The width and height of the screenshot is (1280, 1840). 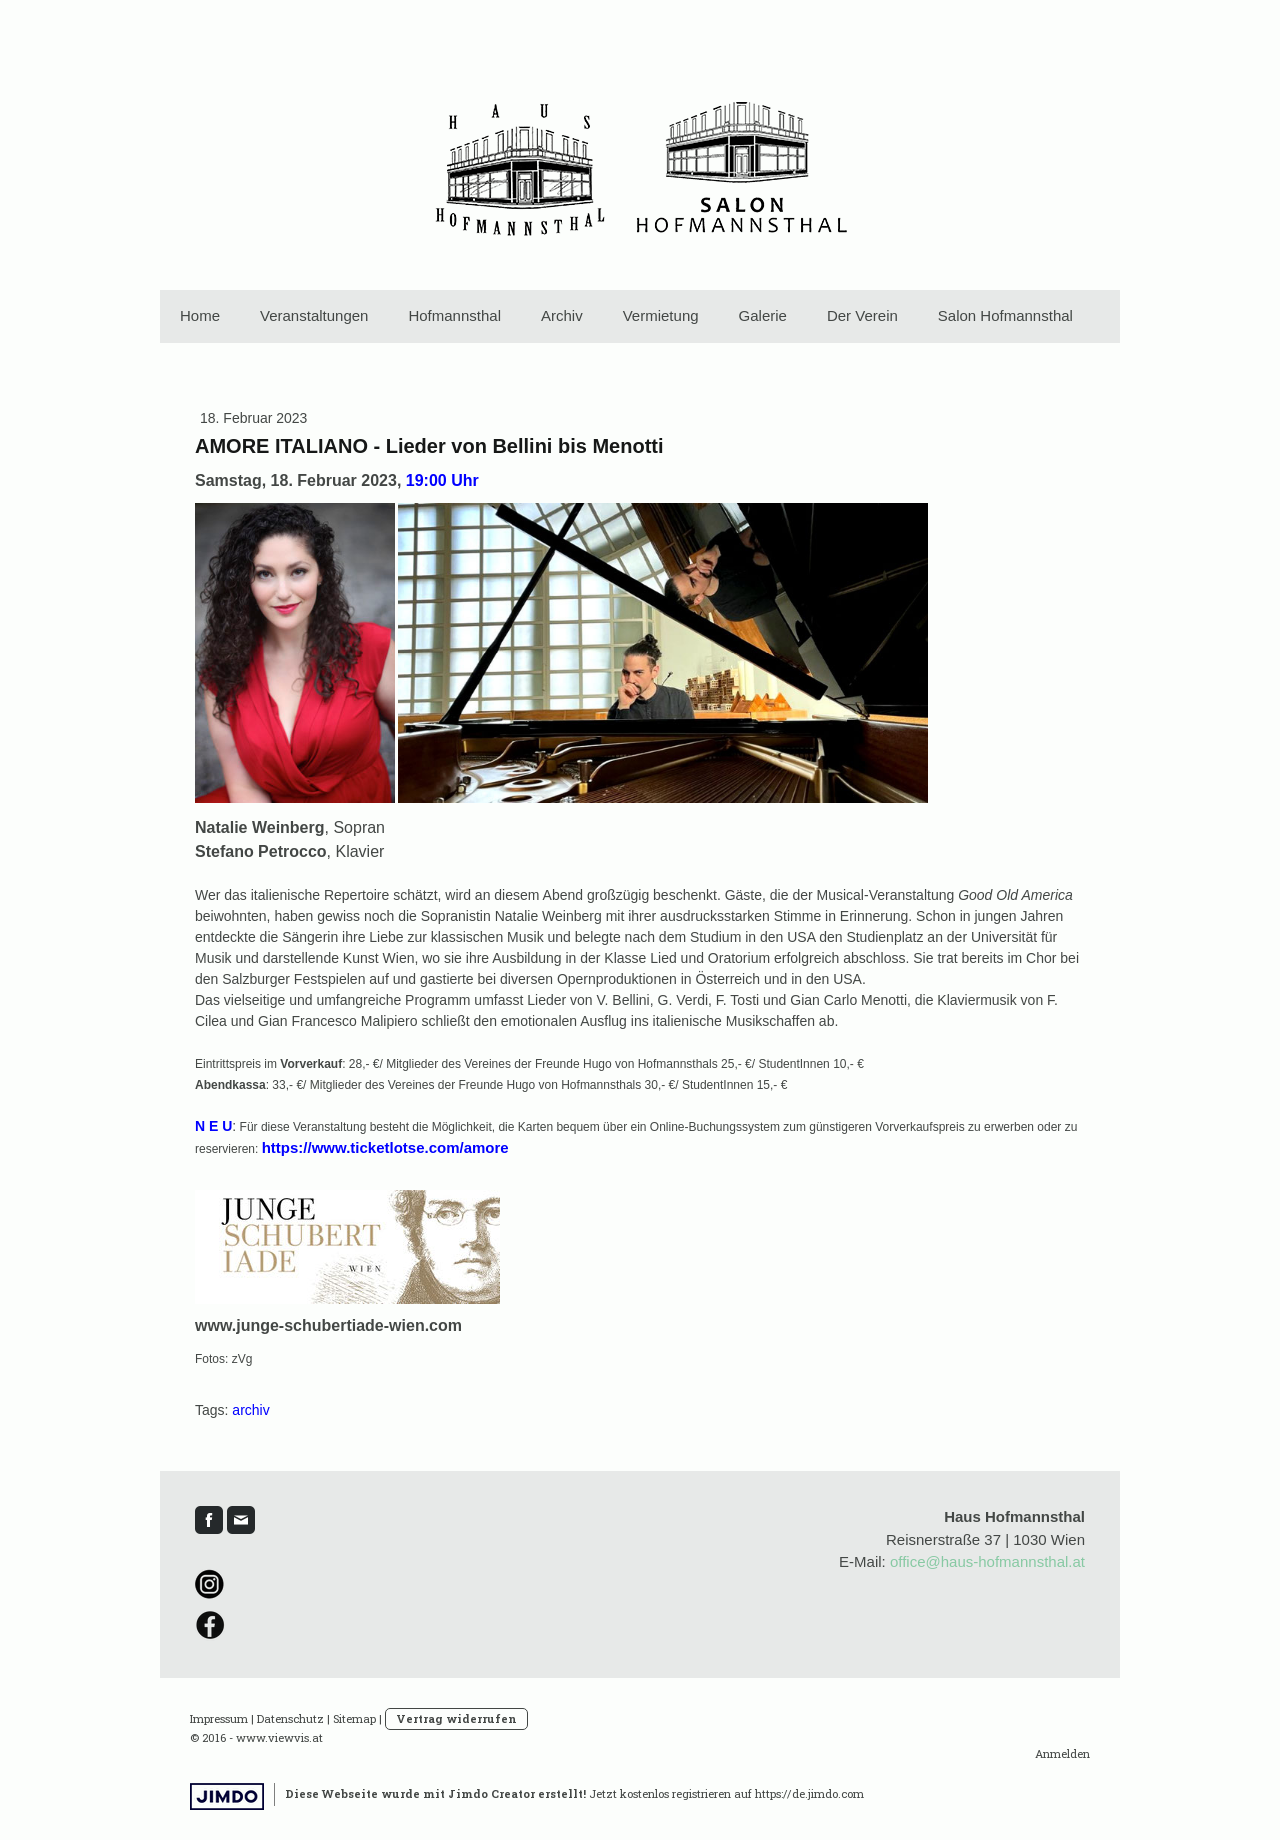 What do you see at coordinates (200, 315) in the screenshot?
I see `Home` at bounding box center [200, 315].